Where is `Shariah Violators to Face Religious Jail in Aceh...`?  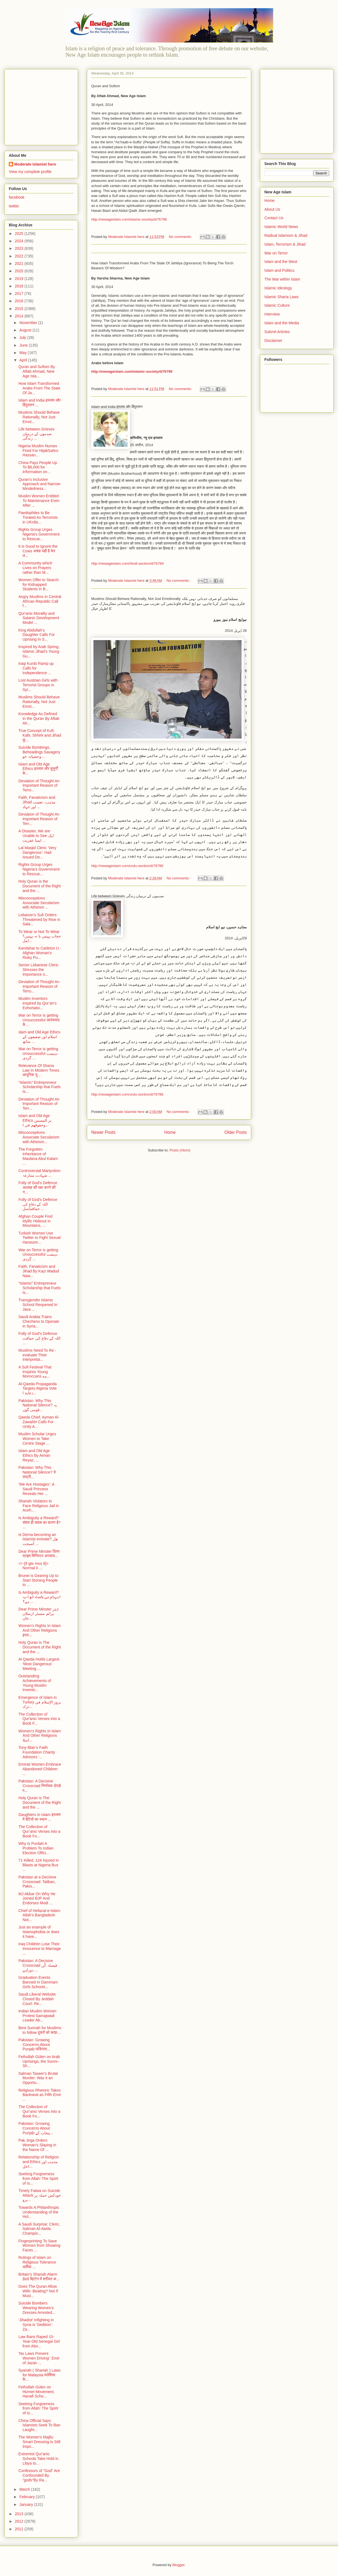 Shariah Violators to Face Religious Jail in Aceh... is located at coordinates (38, 1506).